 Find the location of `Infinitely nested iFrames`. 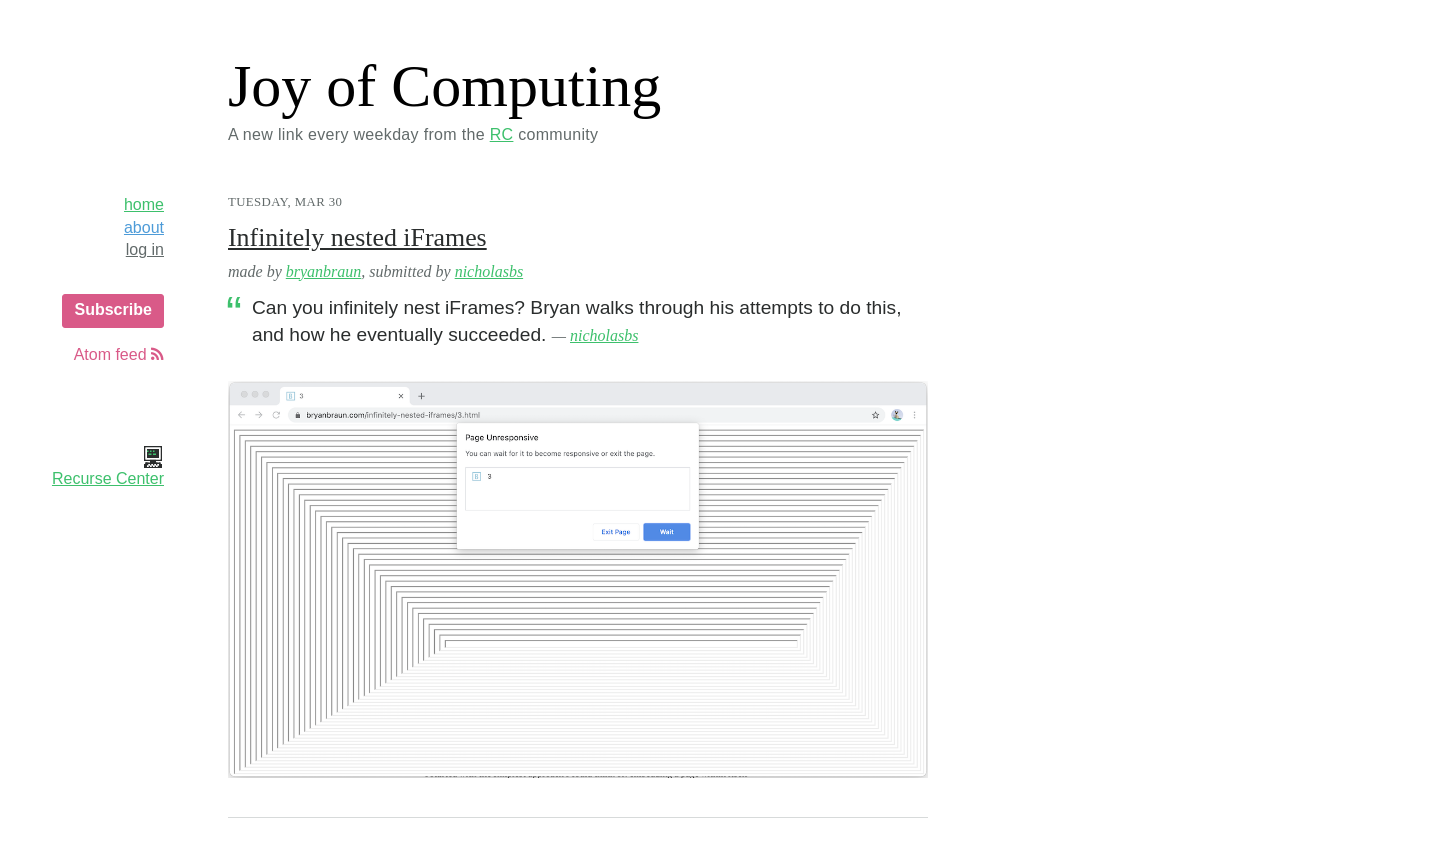

Infinitely nested iFrames is located at coordinates (357, 237).